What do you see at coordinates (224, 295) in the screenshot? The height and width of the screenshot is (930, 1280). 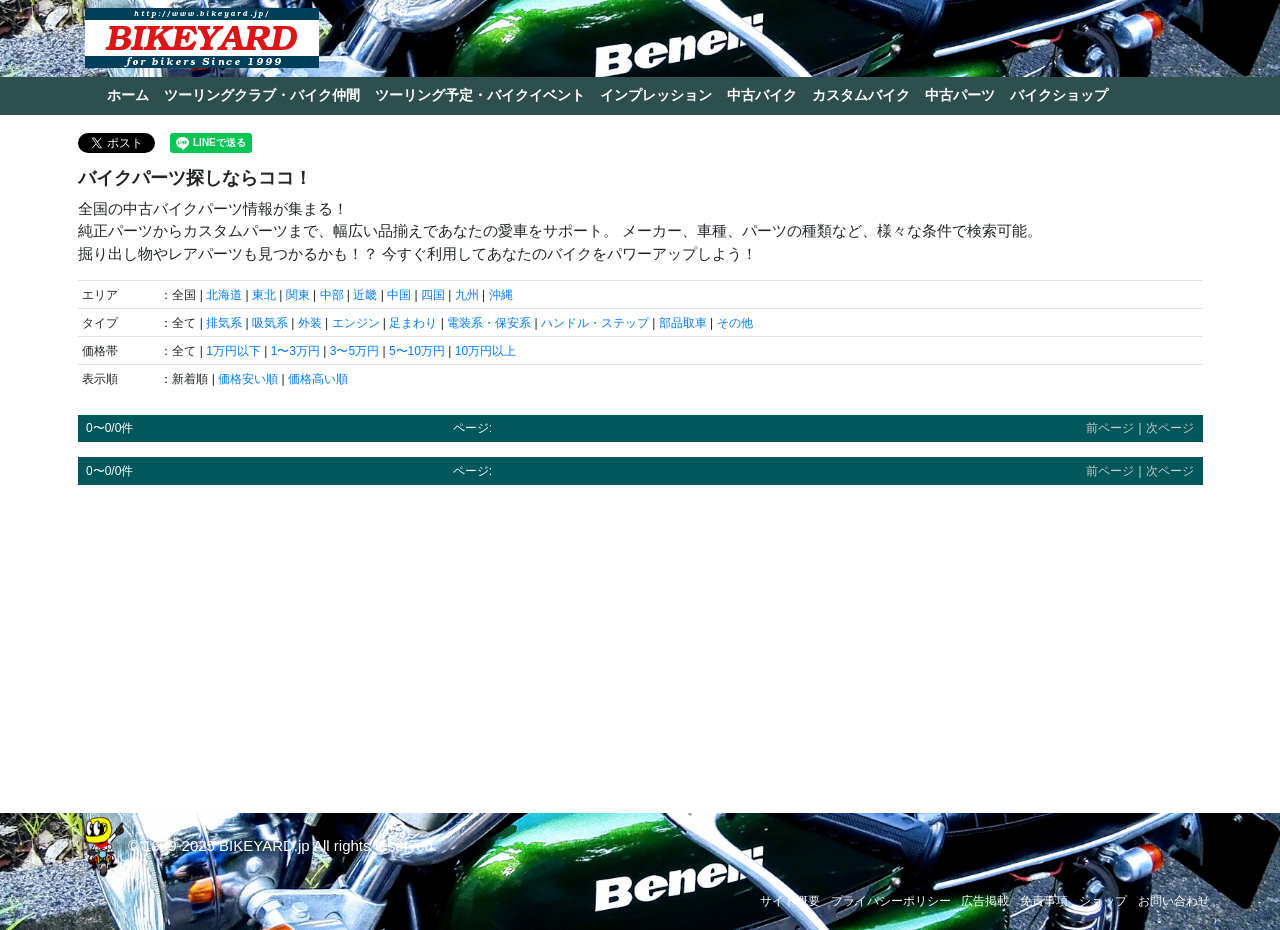 I see `北海道` at bounding box center [224, 295].